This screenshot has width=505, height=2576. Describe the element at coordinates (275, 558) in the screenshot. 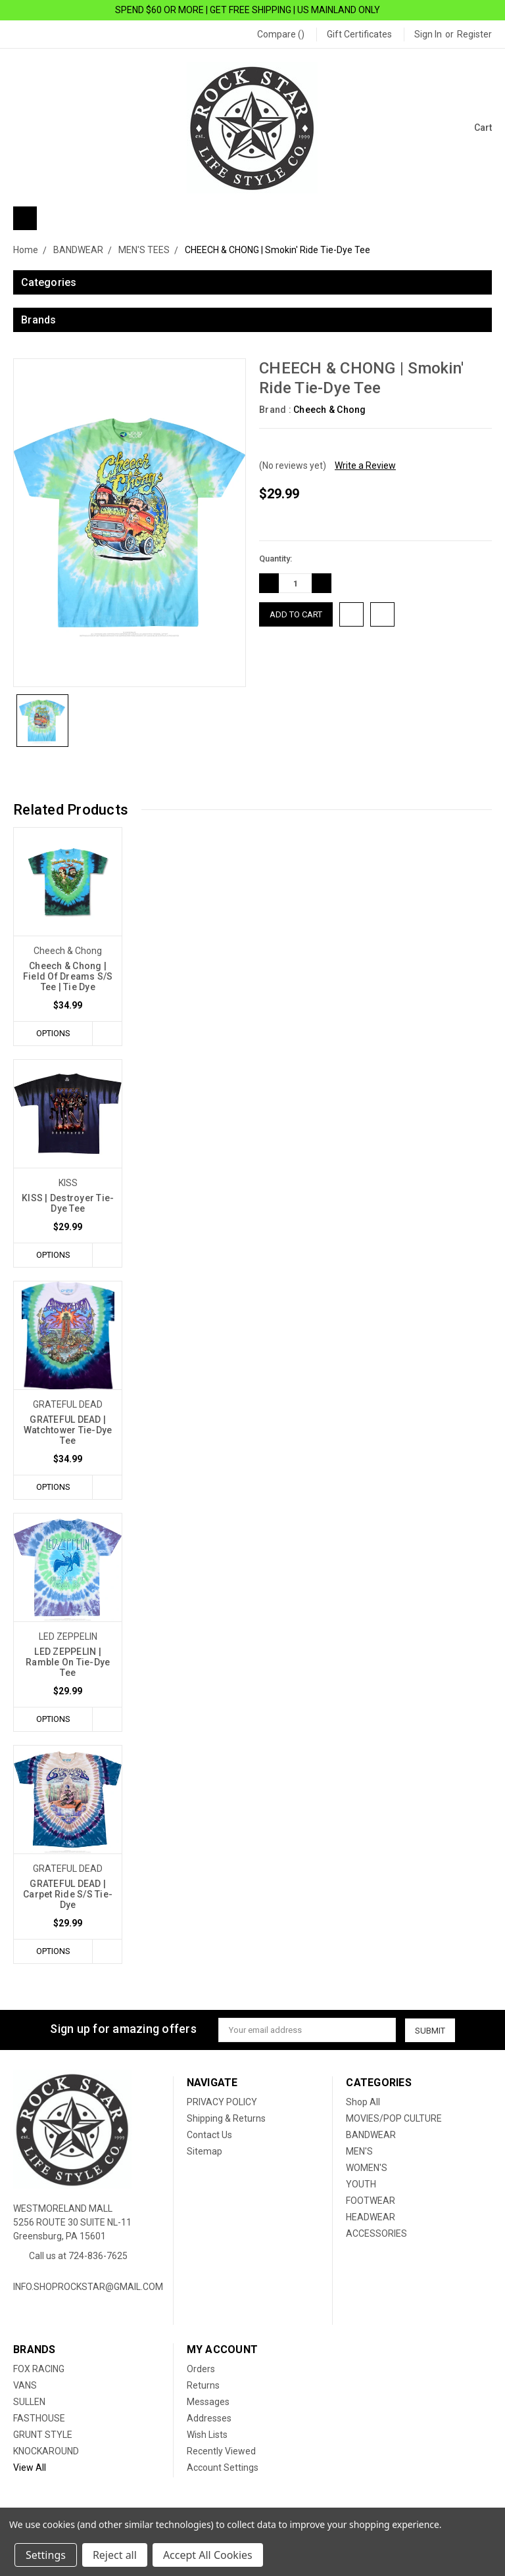

I see `Quantity:` at that location.